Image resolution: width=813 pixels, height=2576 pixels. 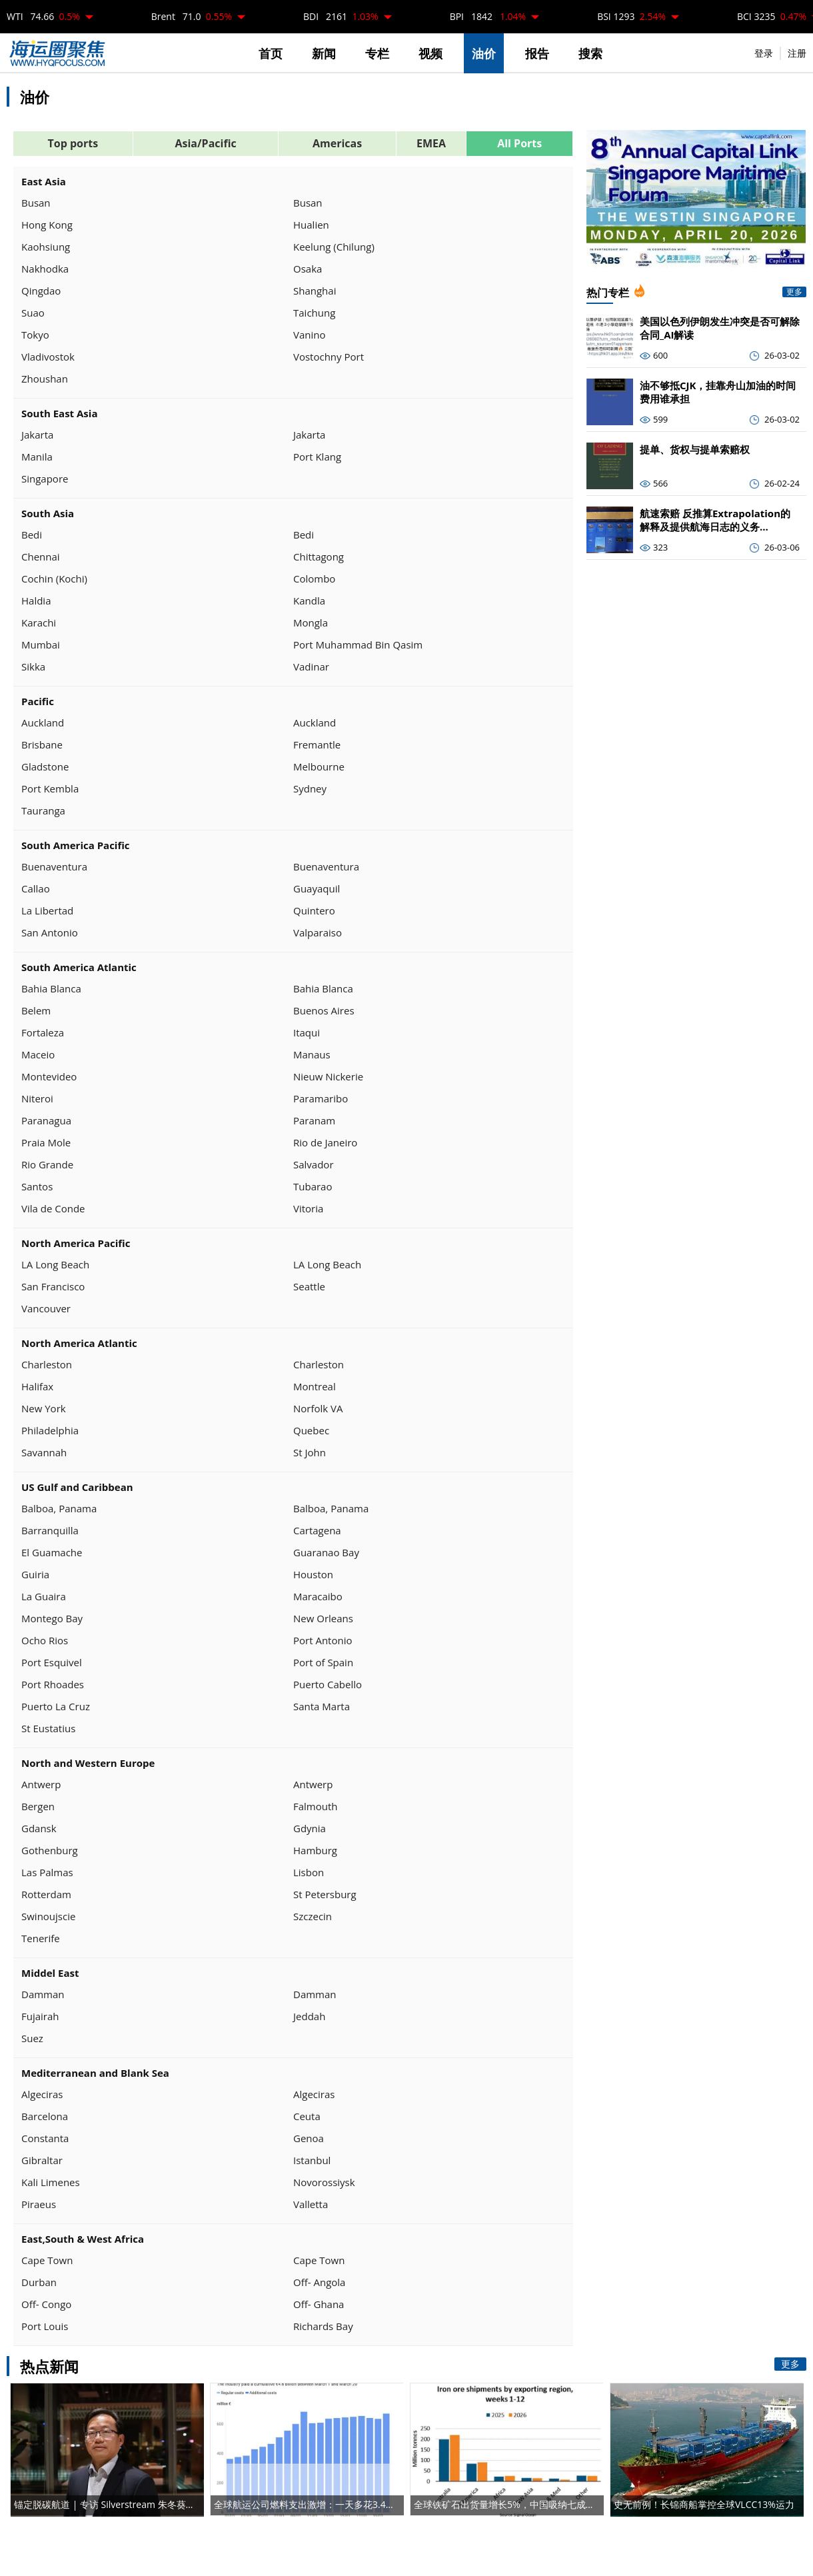 I want to click on WTI, so click(x=43, y=16).